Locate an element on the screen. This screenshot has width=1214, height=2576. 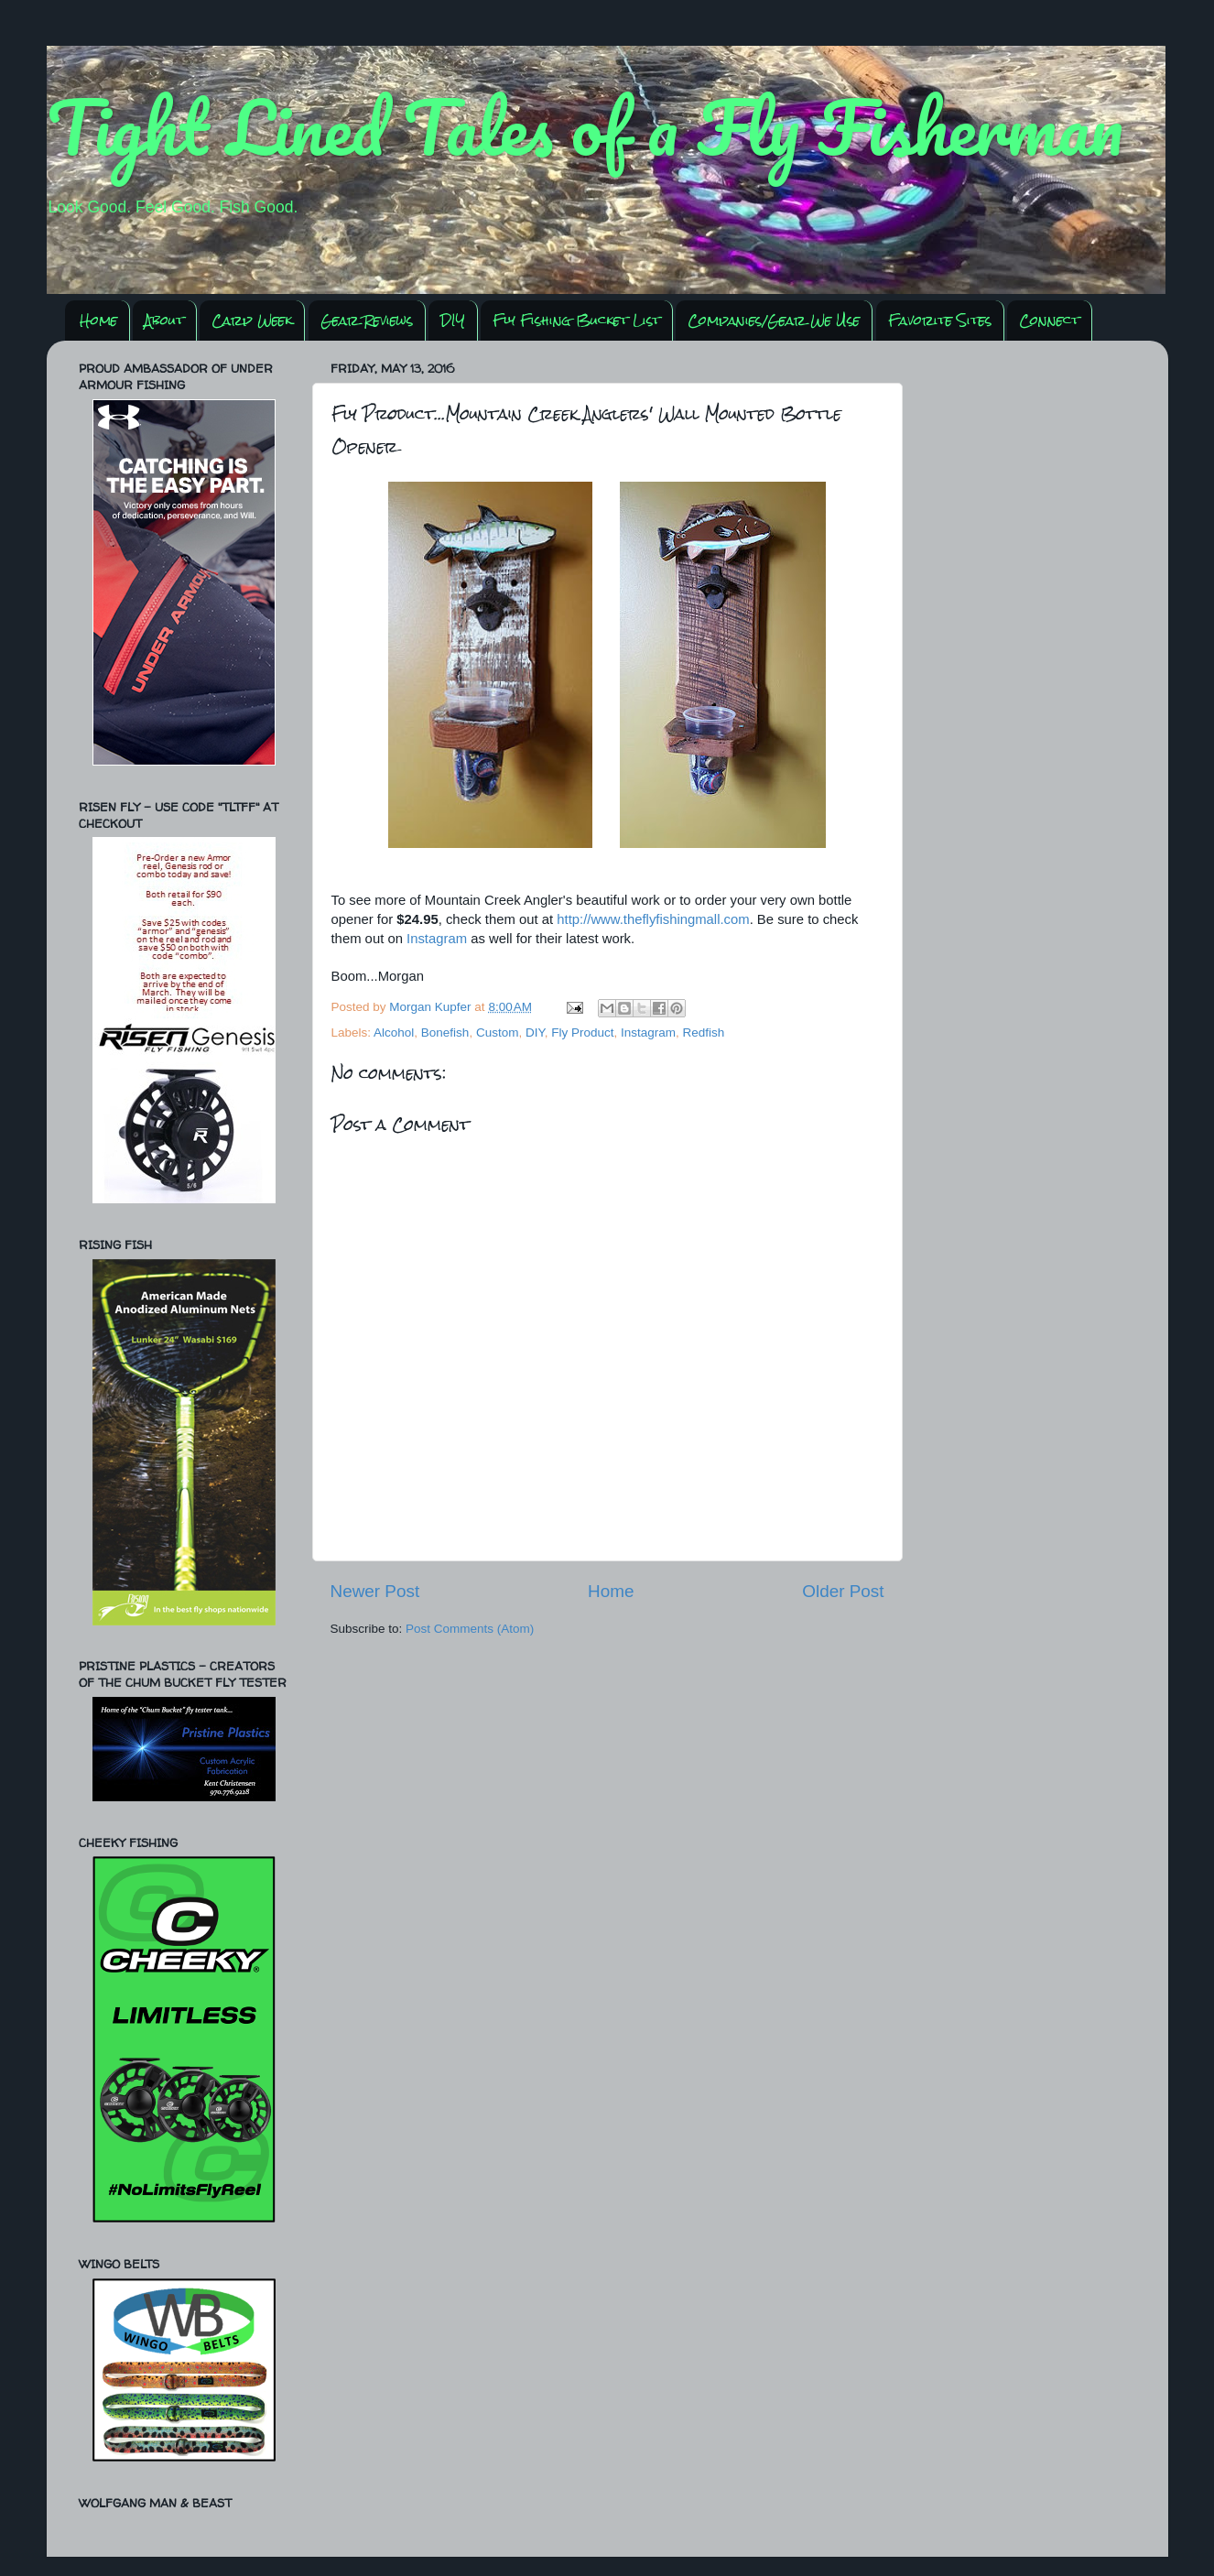
Fly Fishing Bucket List is located at coordinates (576, 320).